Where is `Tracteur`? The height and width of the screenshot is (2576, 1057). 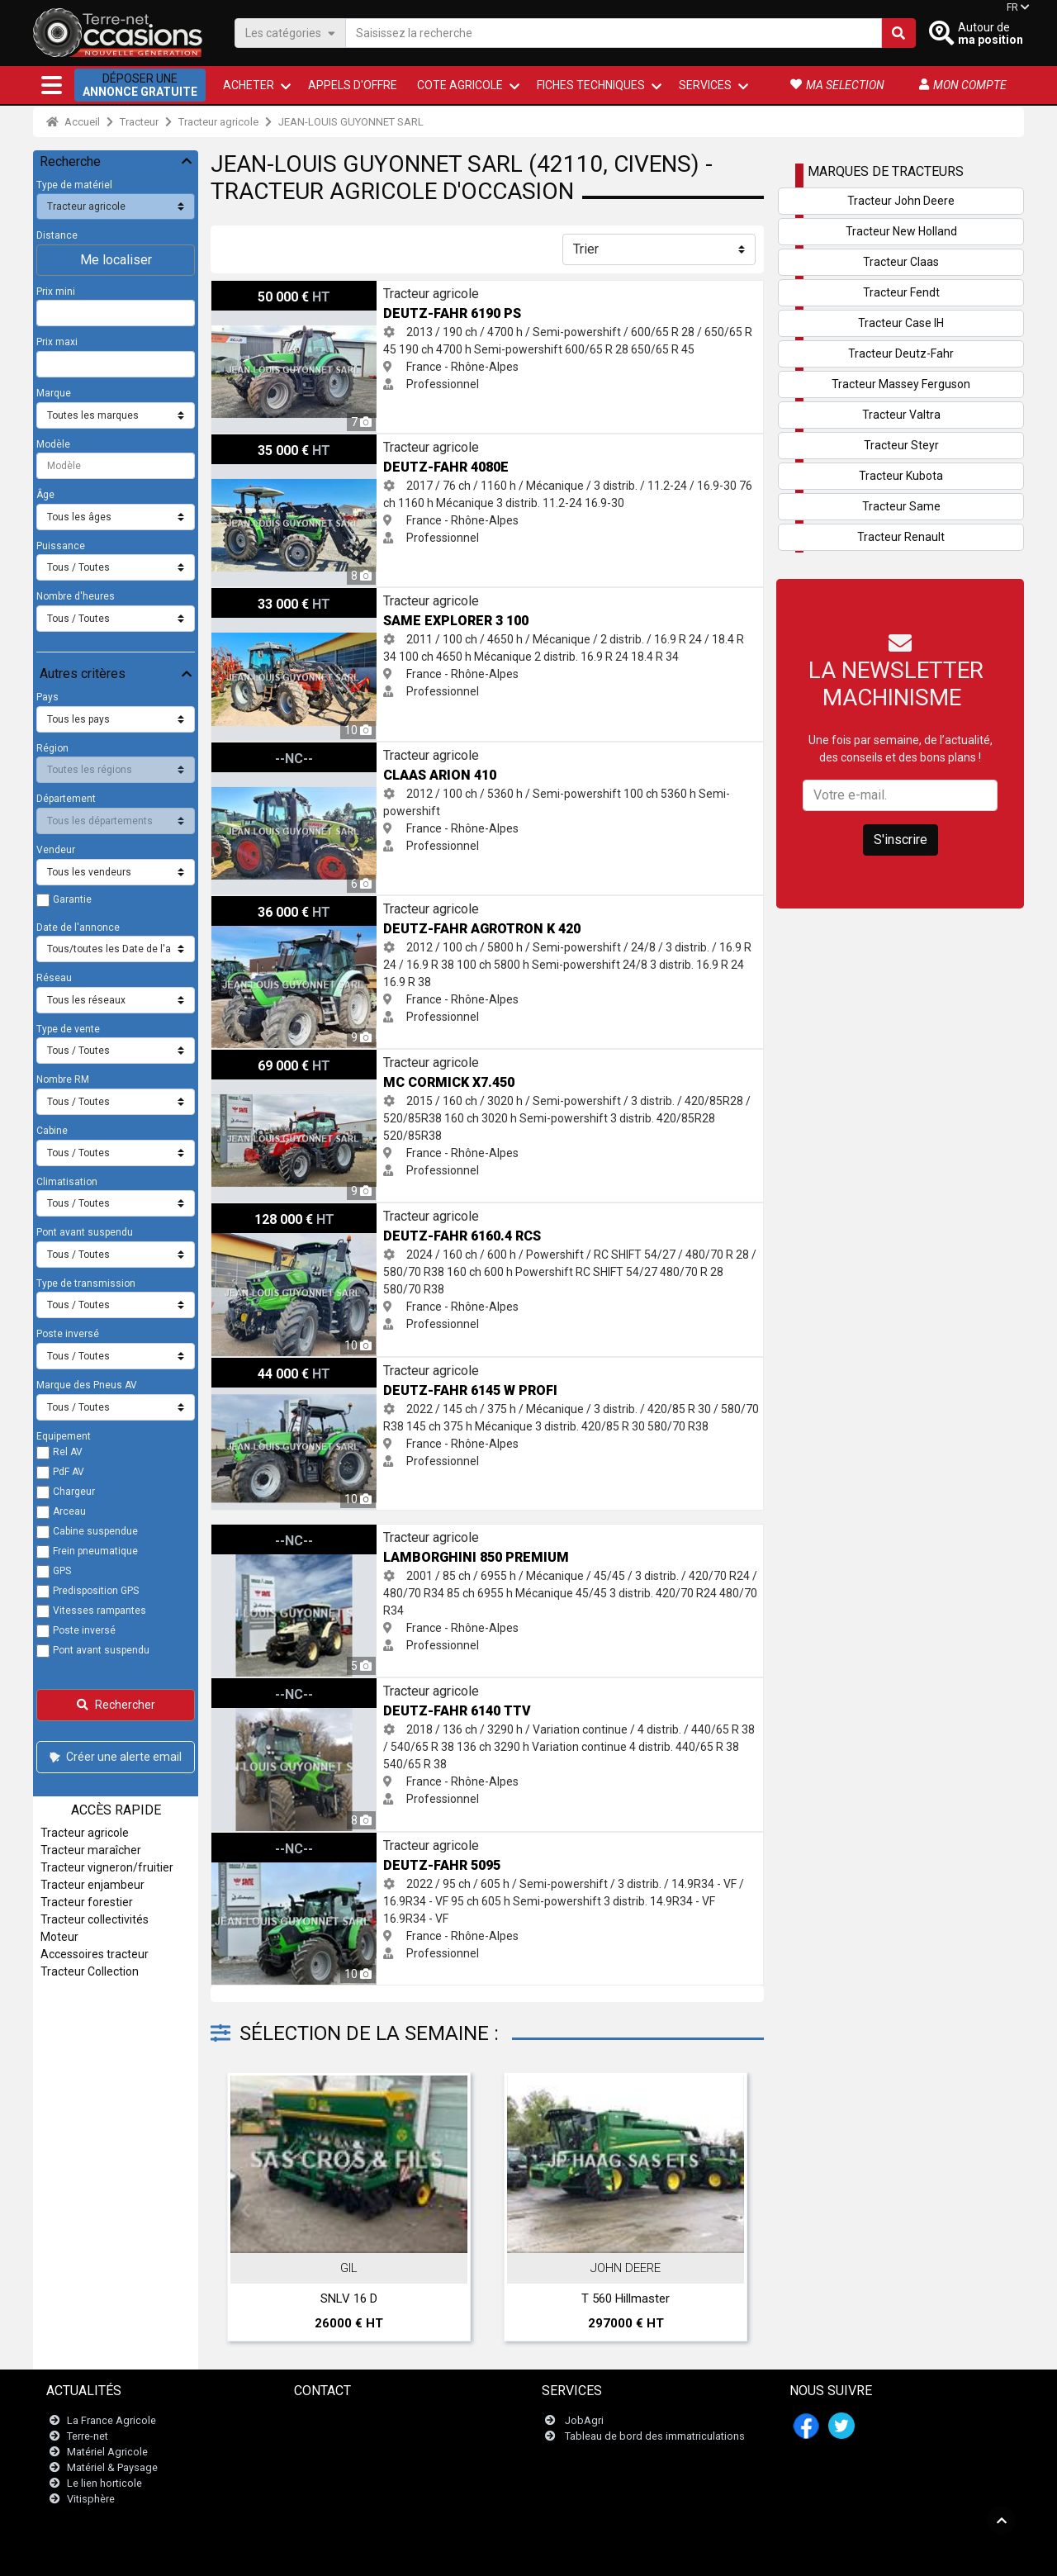
Tracteur is located at coordinates (139, 122).